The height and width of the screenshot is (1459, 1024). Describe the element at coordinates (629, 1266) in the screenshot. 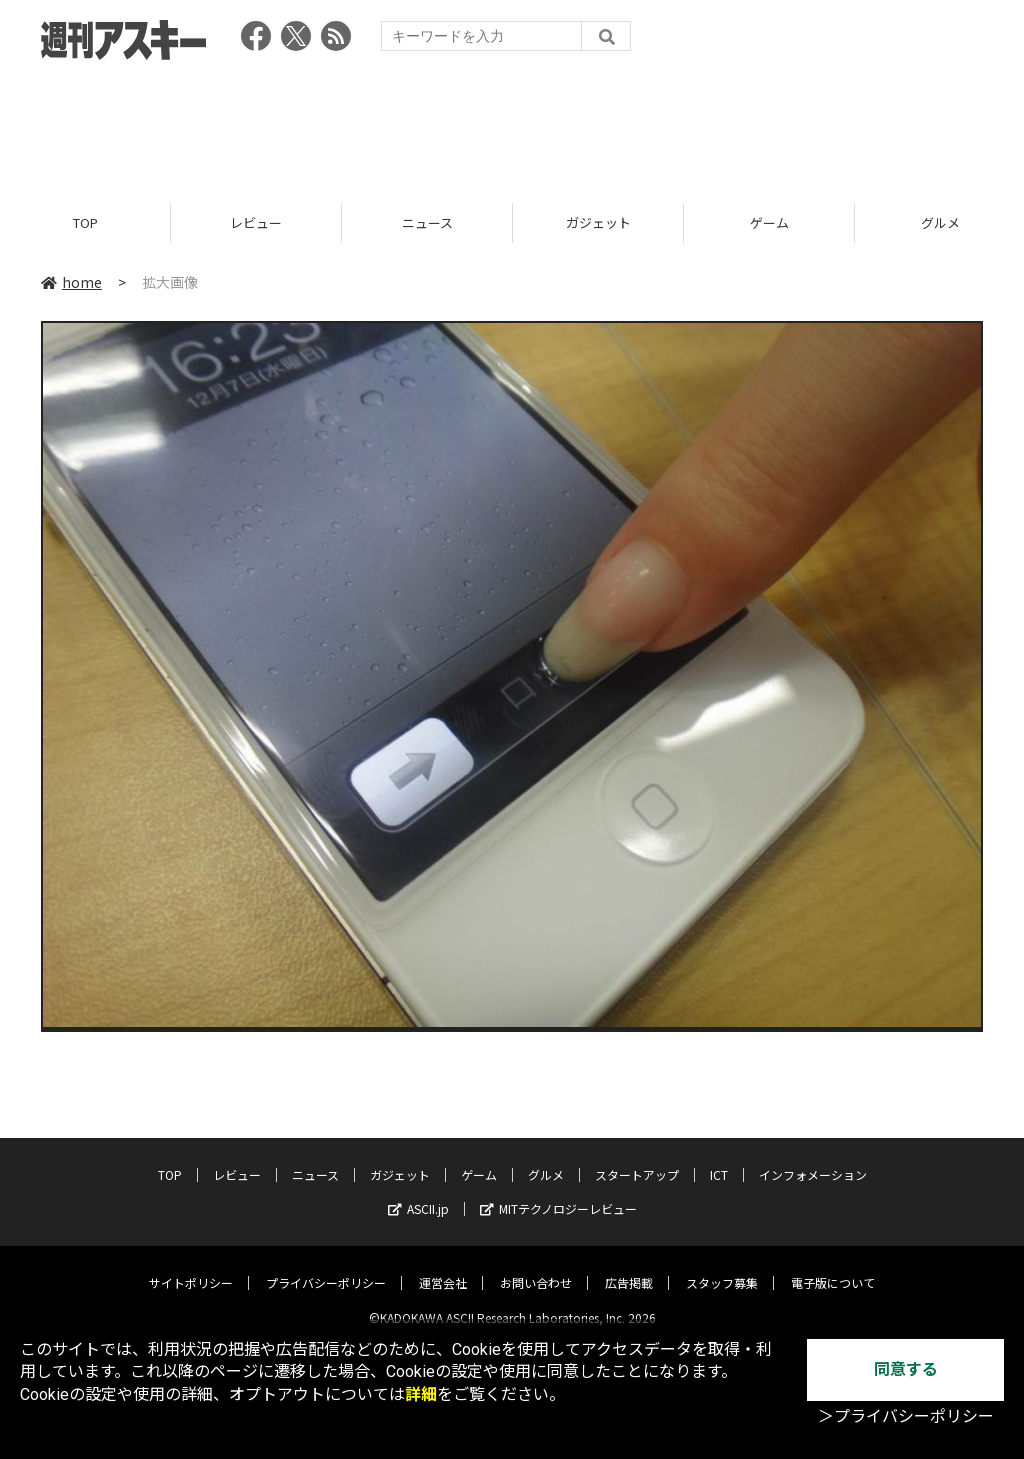

I see `広告掲載` at that location.